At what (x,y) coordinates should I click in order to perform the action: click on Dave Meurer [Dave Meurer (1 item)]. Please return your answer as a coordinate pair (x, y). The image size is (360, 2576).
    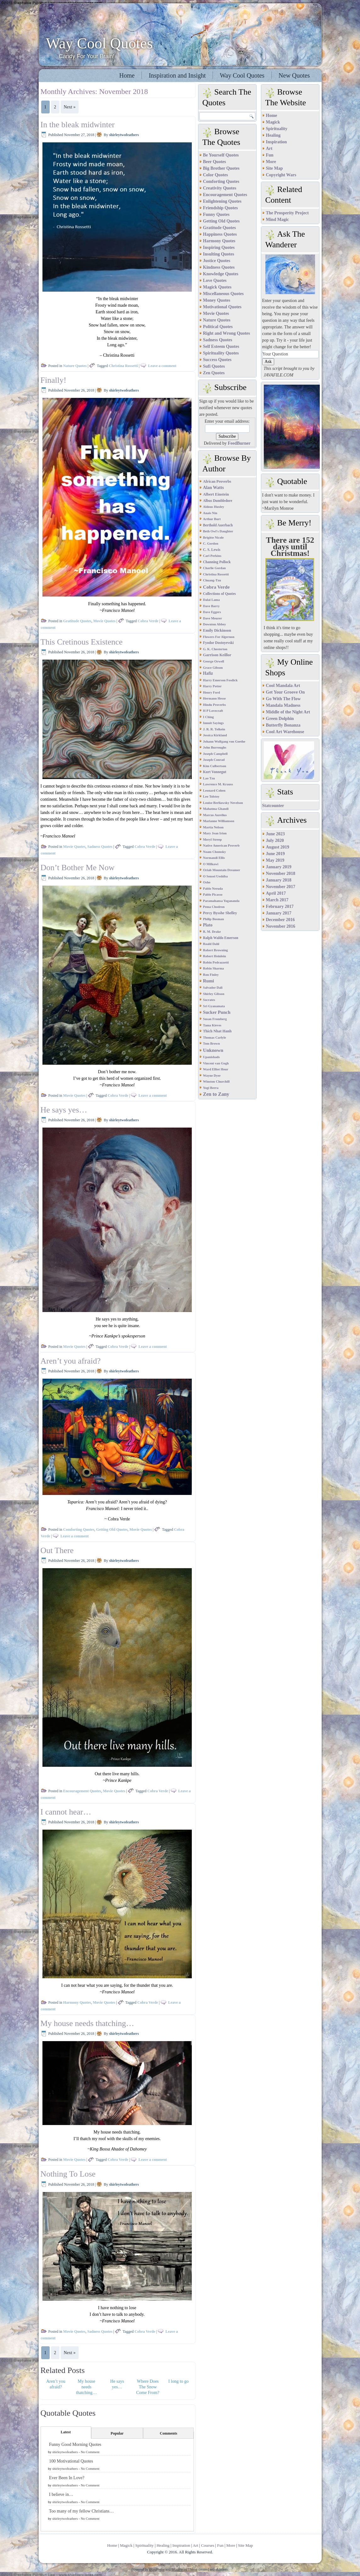
    Looking at the image, I should click on (212, 618).